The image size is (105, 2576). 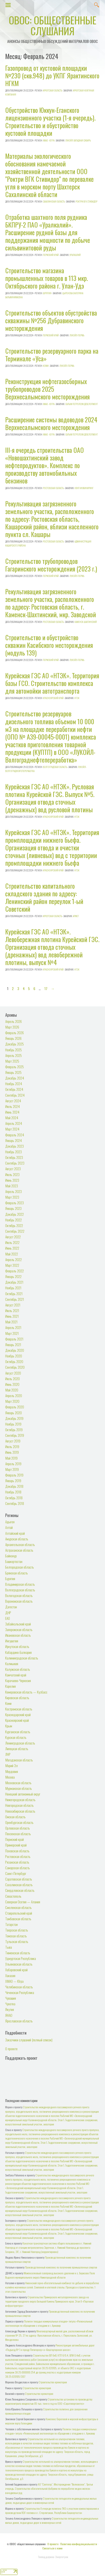 I want to click on Мурманская область, so click(x=18, y=1788).